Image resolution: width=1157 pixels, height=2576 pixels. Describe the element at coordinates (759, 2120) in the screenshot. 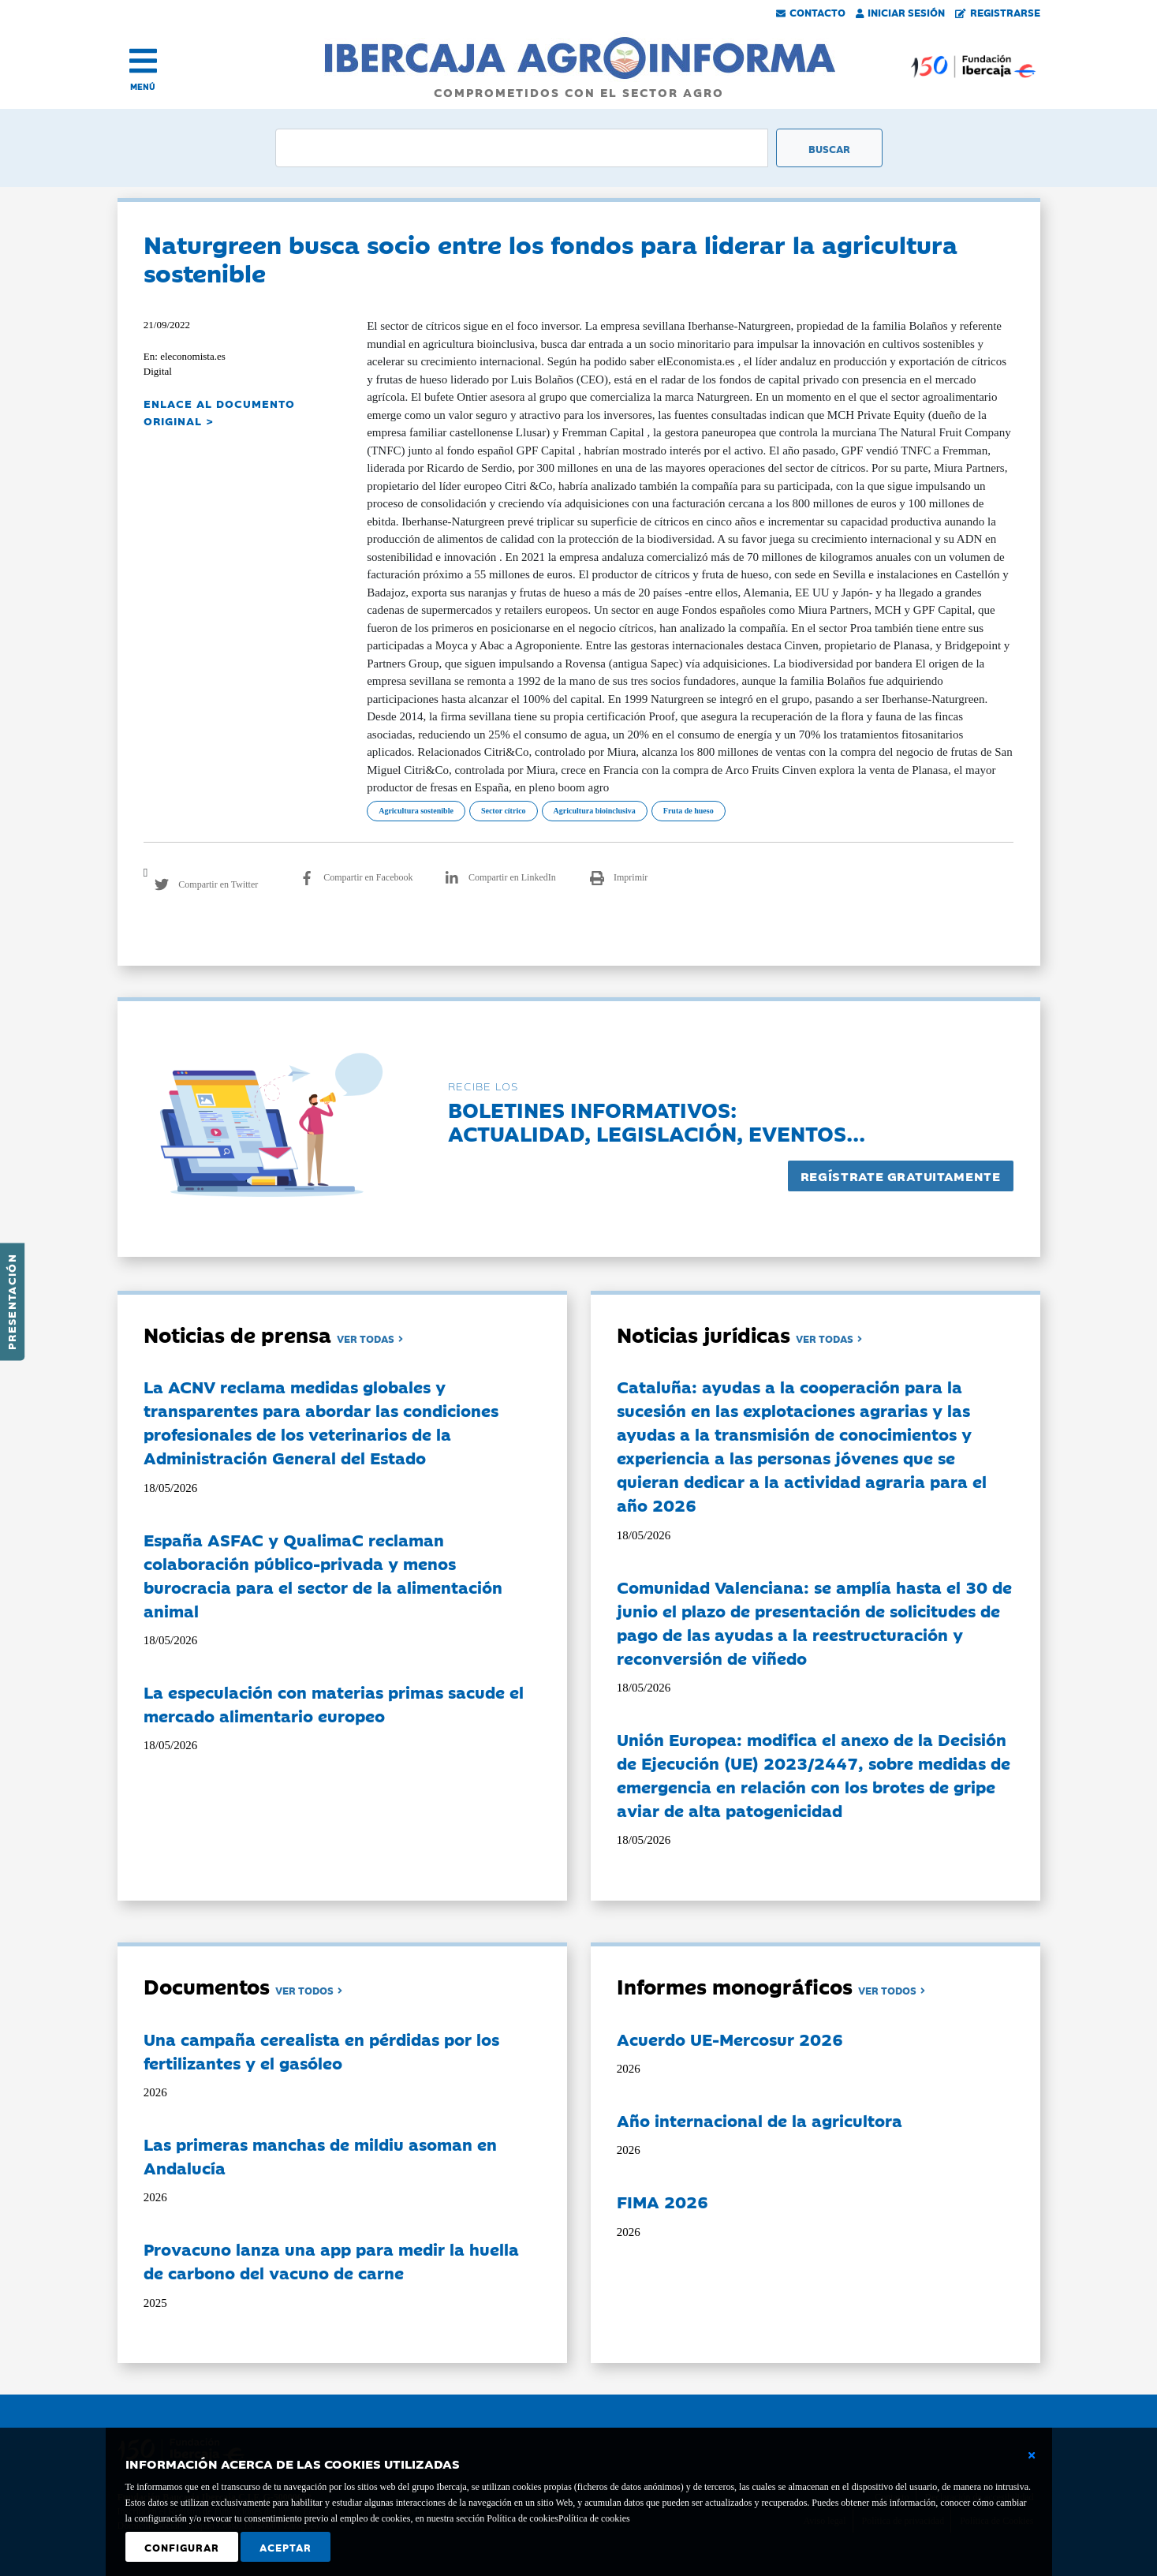

I see `Año internacional de la agricultora` at that location.